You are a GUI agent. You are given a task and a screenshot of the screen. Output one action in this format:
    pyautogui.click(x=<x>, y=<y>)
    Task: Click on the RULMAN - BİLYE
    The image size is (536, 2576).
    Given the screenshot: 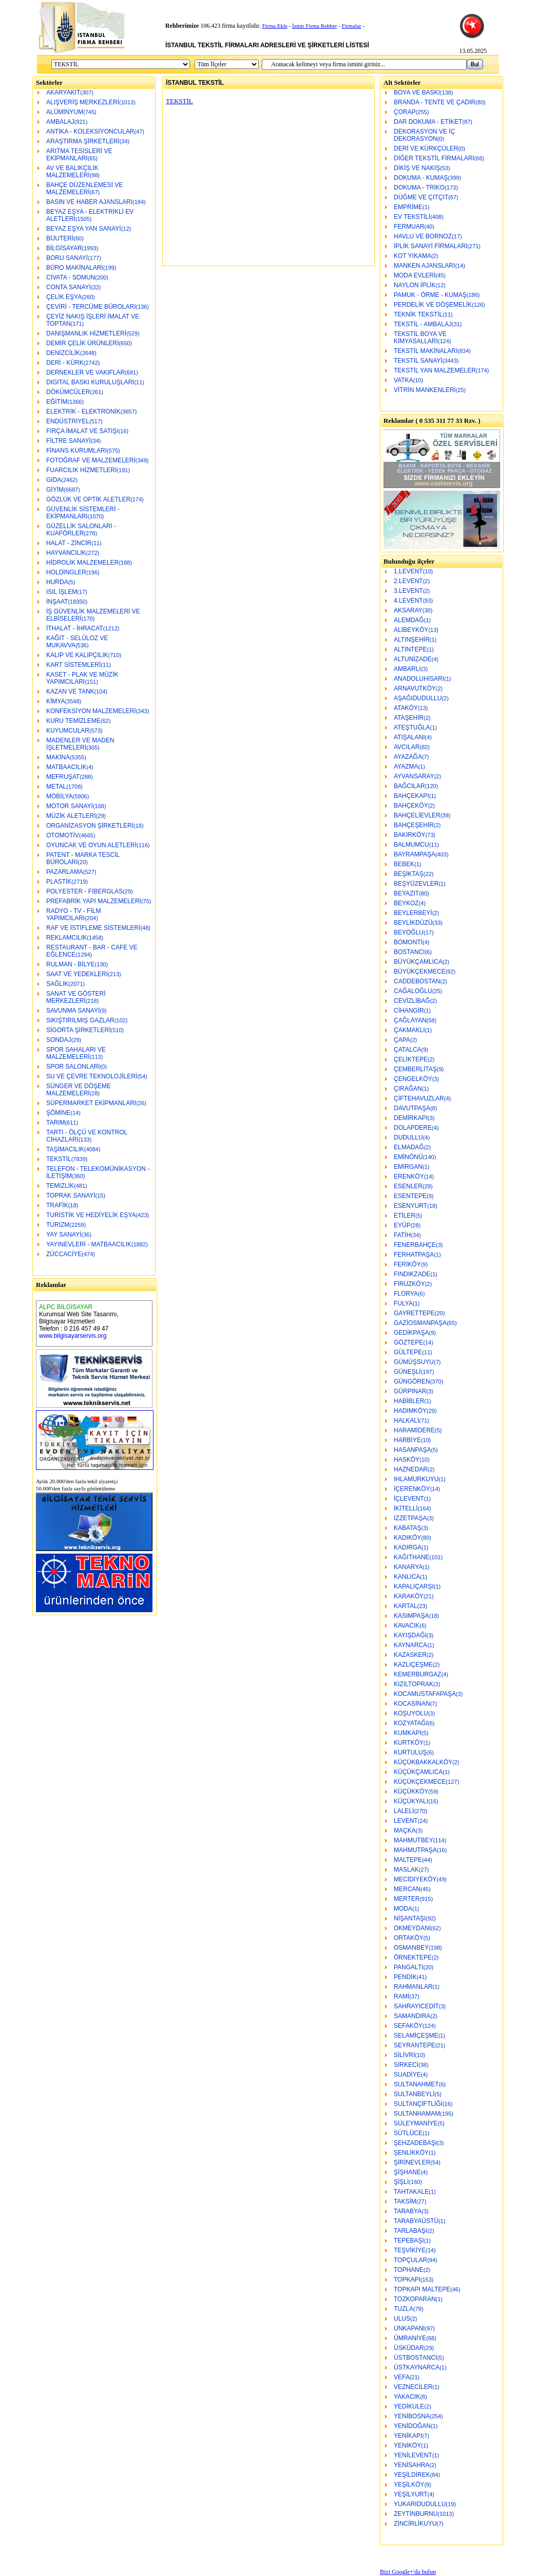 What is the action you would take?
    pyautogui.click(x=70, y=964)
    